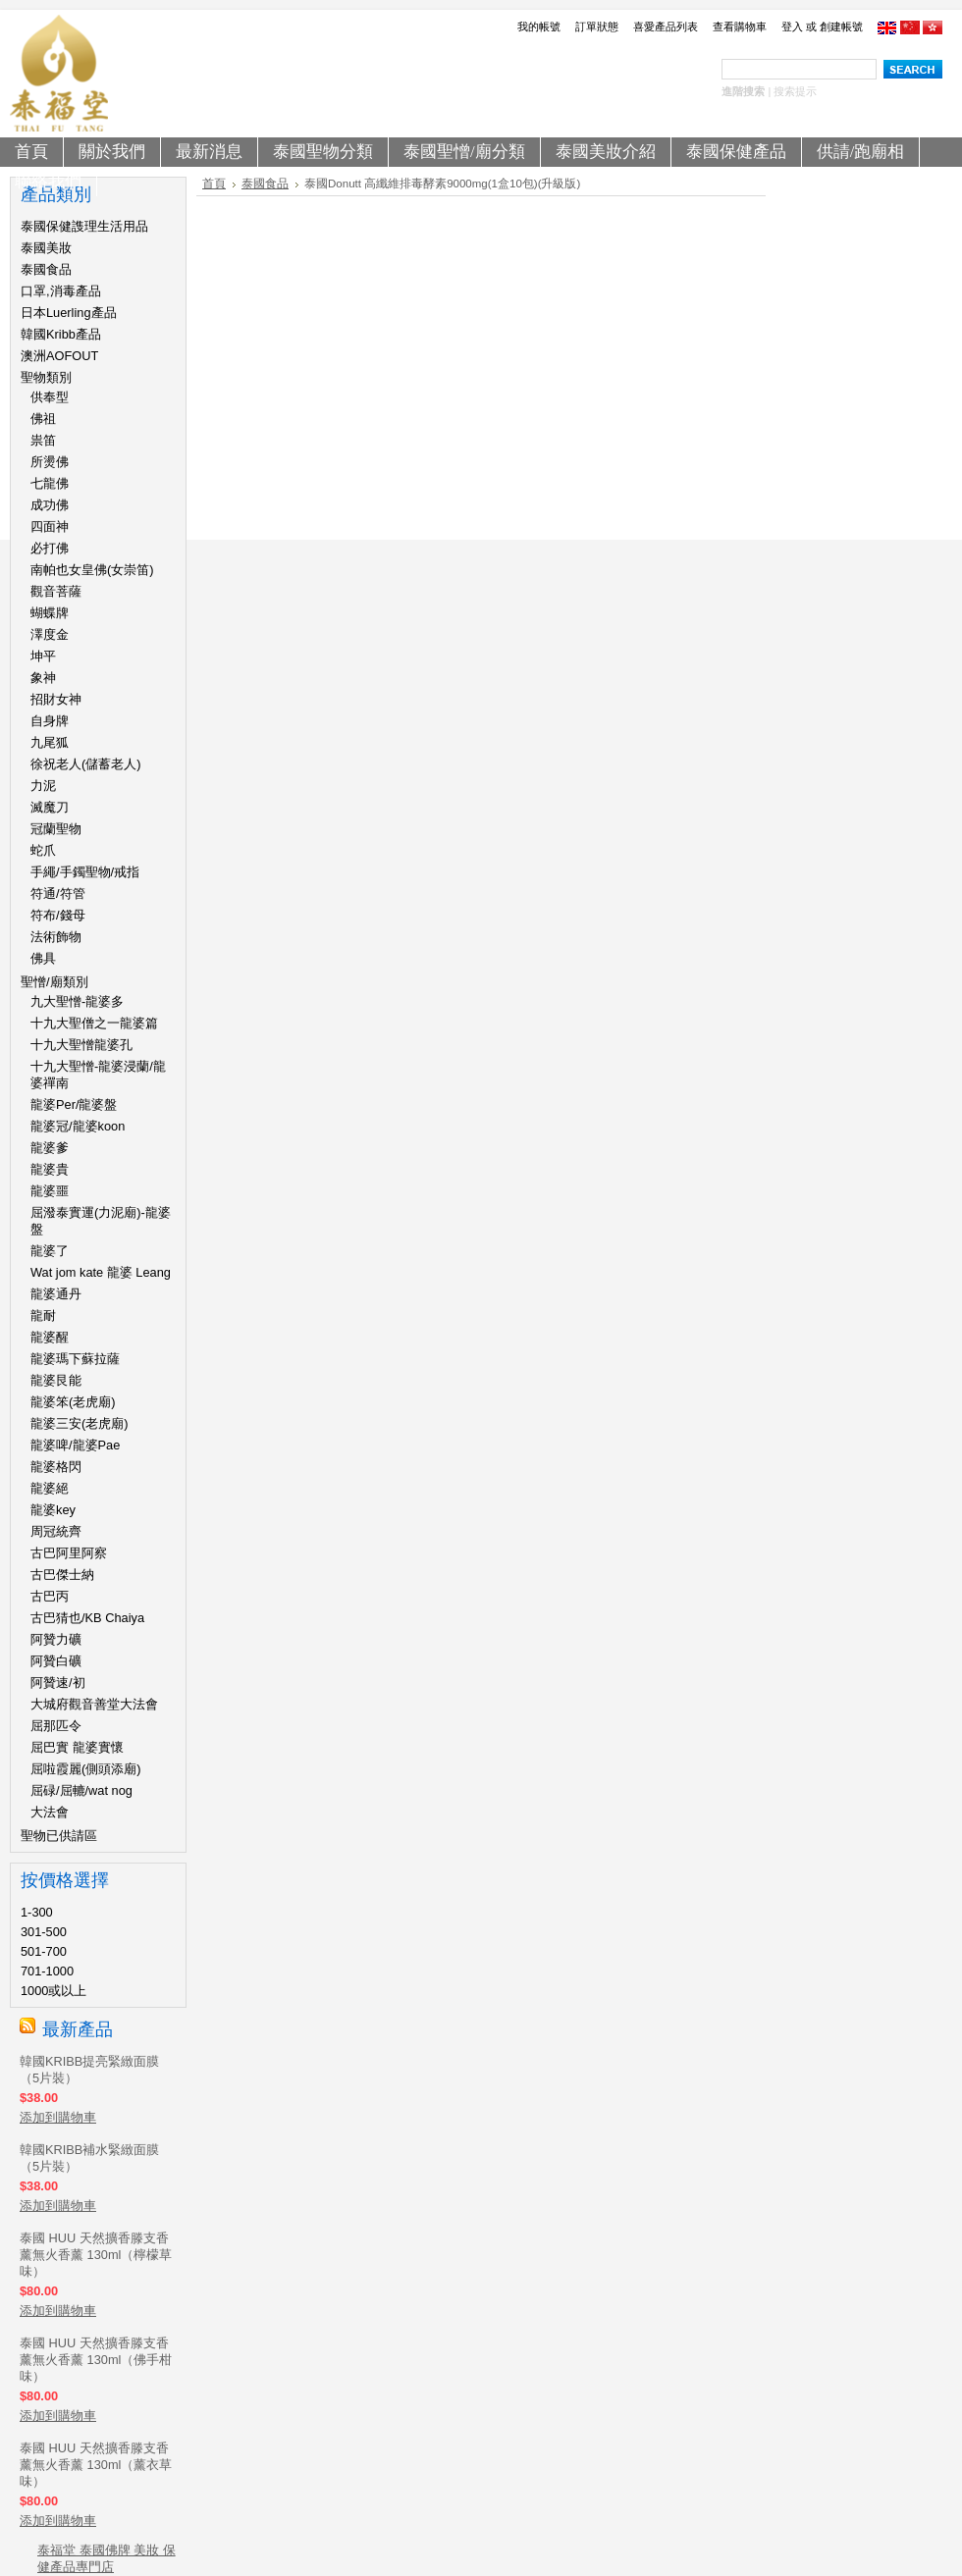 Image resolution: width=962 pixels, height=2576 pixels. I want to click on 701-1000, so click(47, 1971).